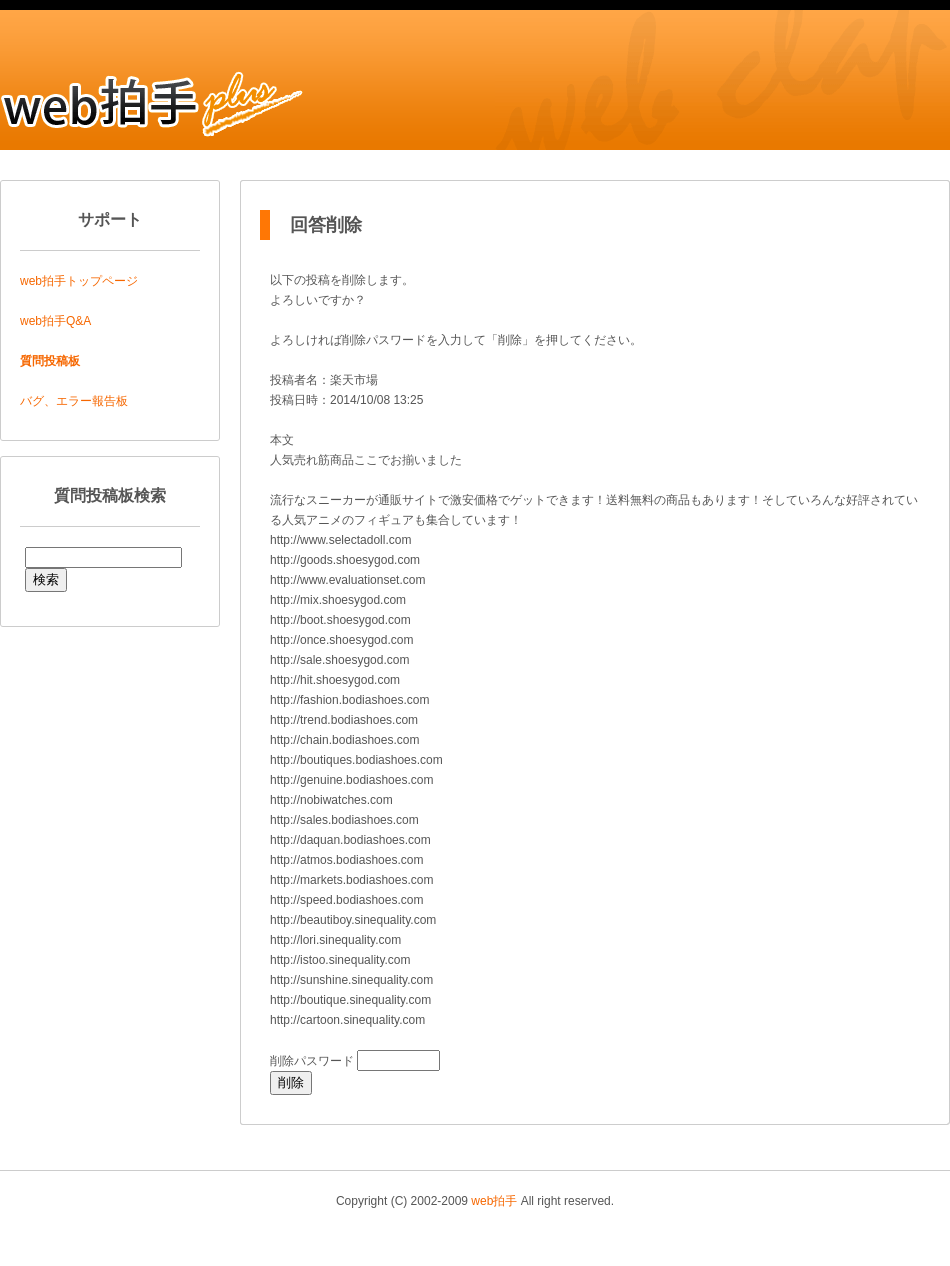  I want to click on web拍手トップページ, so click(79, 281).